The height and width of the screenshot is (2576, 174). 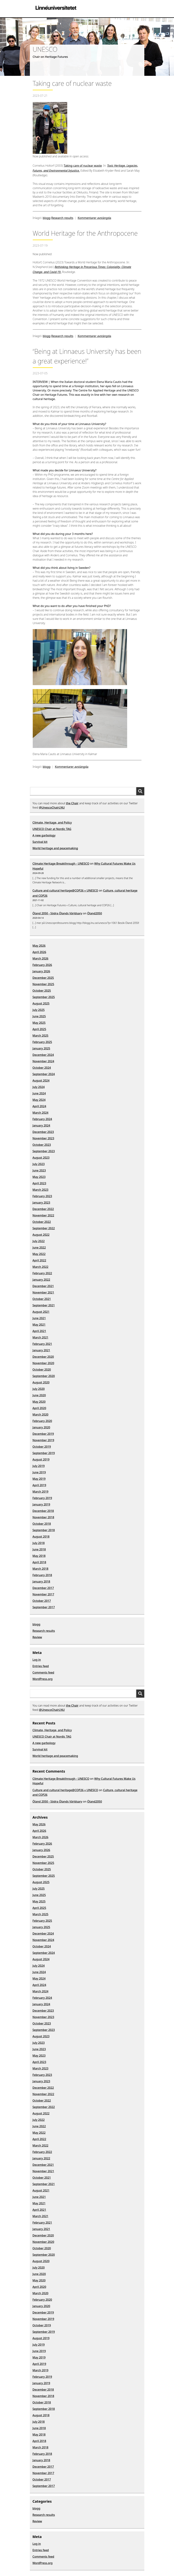 What do you see at coordinates (41, 1158) in the screenshot?
I see `August 2023` at bounding box center [41, 1158].